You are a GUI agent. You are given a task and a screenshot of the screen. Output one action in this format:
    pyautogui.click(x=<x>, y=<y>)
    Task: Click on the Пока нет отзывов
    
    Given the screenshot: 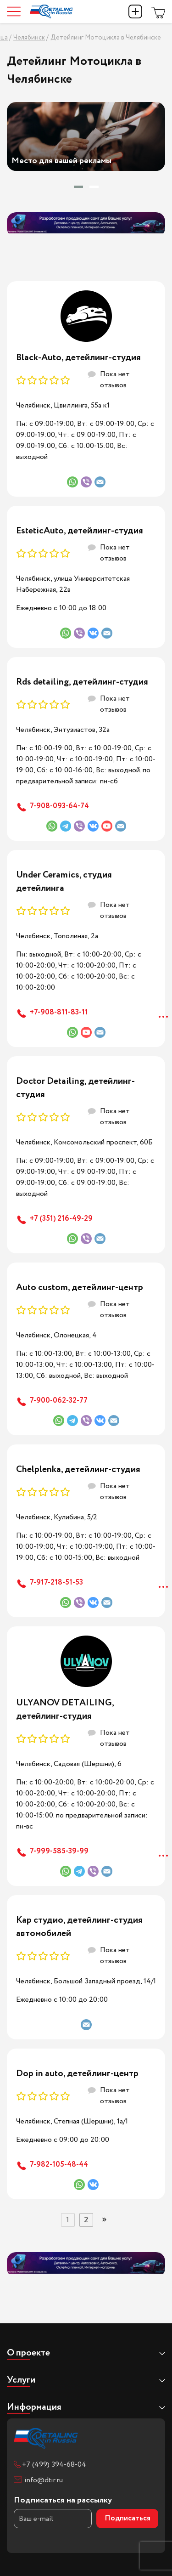 What is the action you would take?
    pyautogui.click(x=115, y=380)
    